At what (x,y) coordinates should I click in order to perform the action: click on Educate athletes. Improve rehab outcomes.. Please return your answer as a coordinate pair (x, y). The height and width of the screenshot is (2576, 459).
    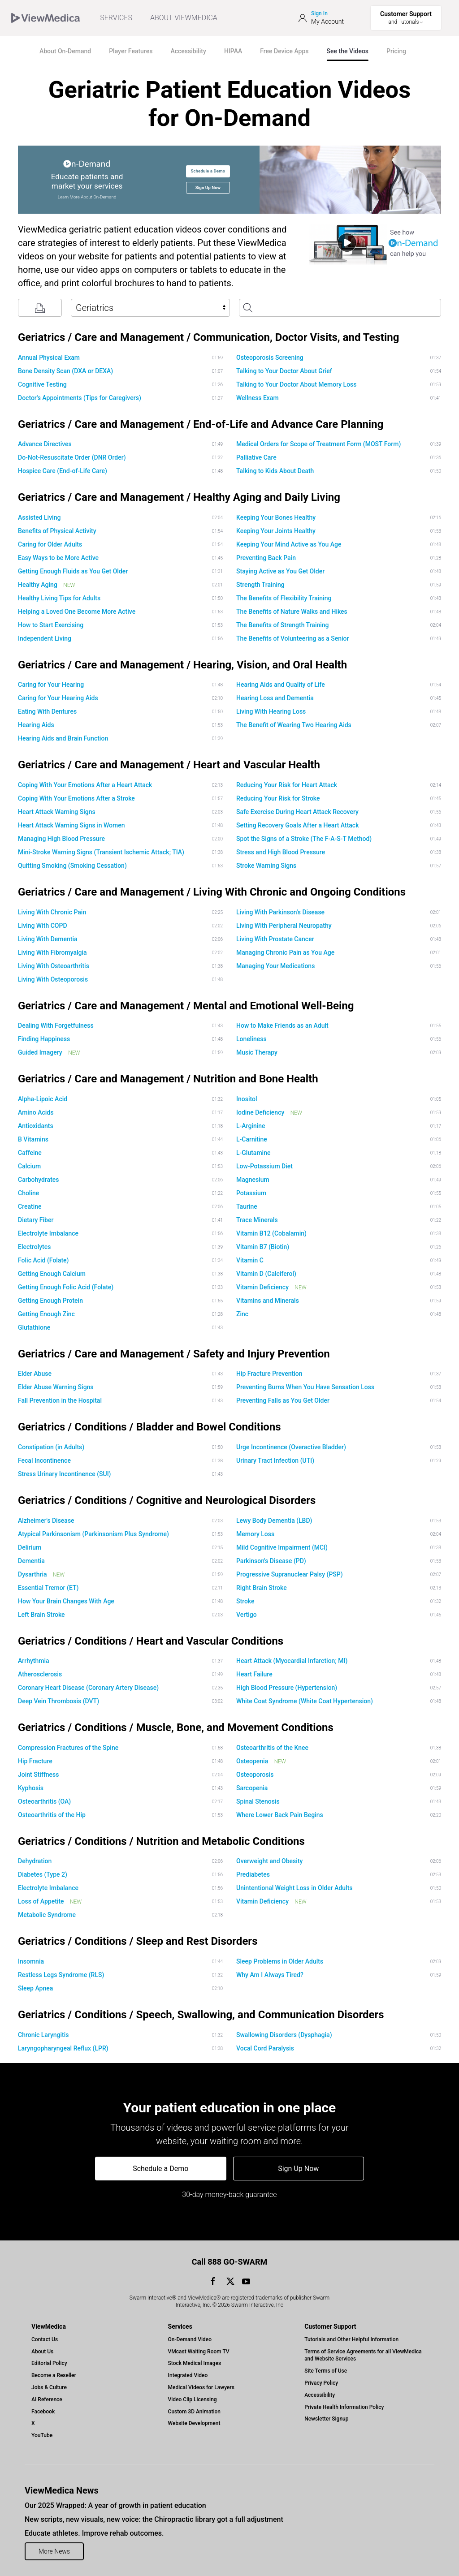
    Looking at the image, I should click on (94, 2533).